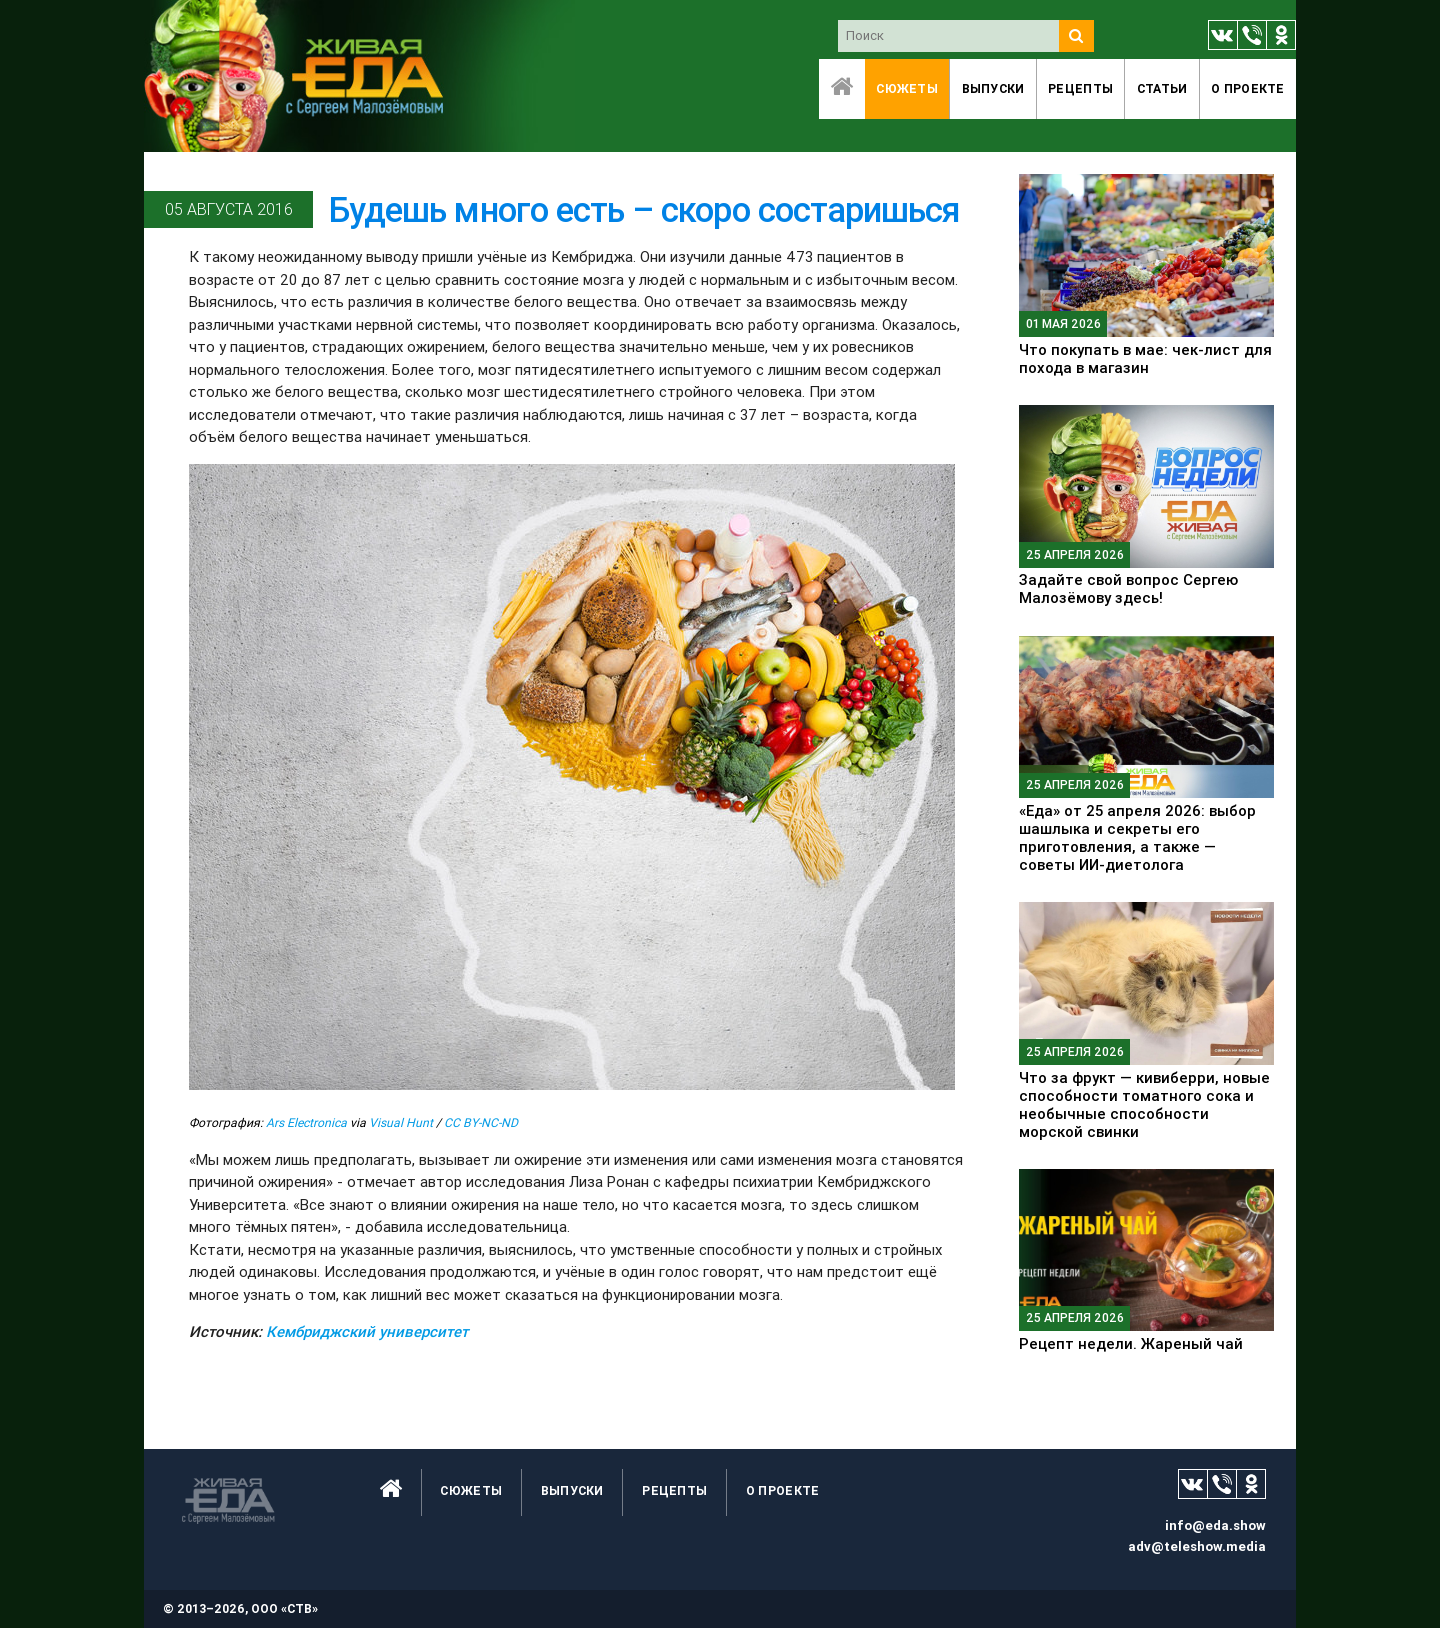  I want to click on Статьи, so click(1162, 88).